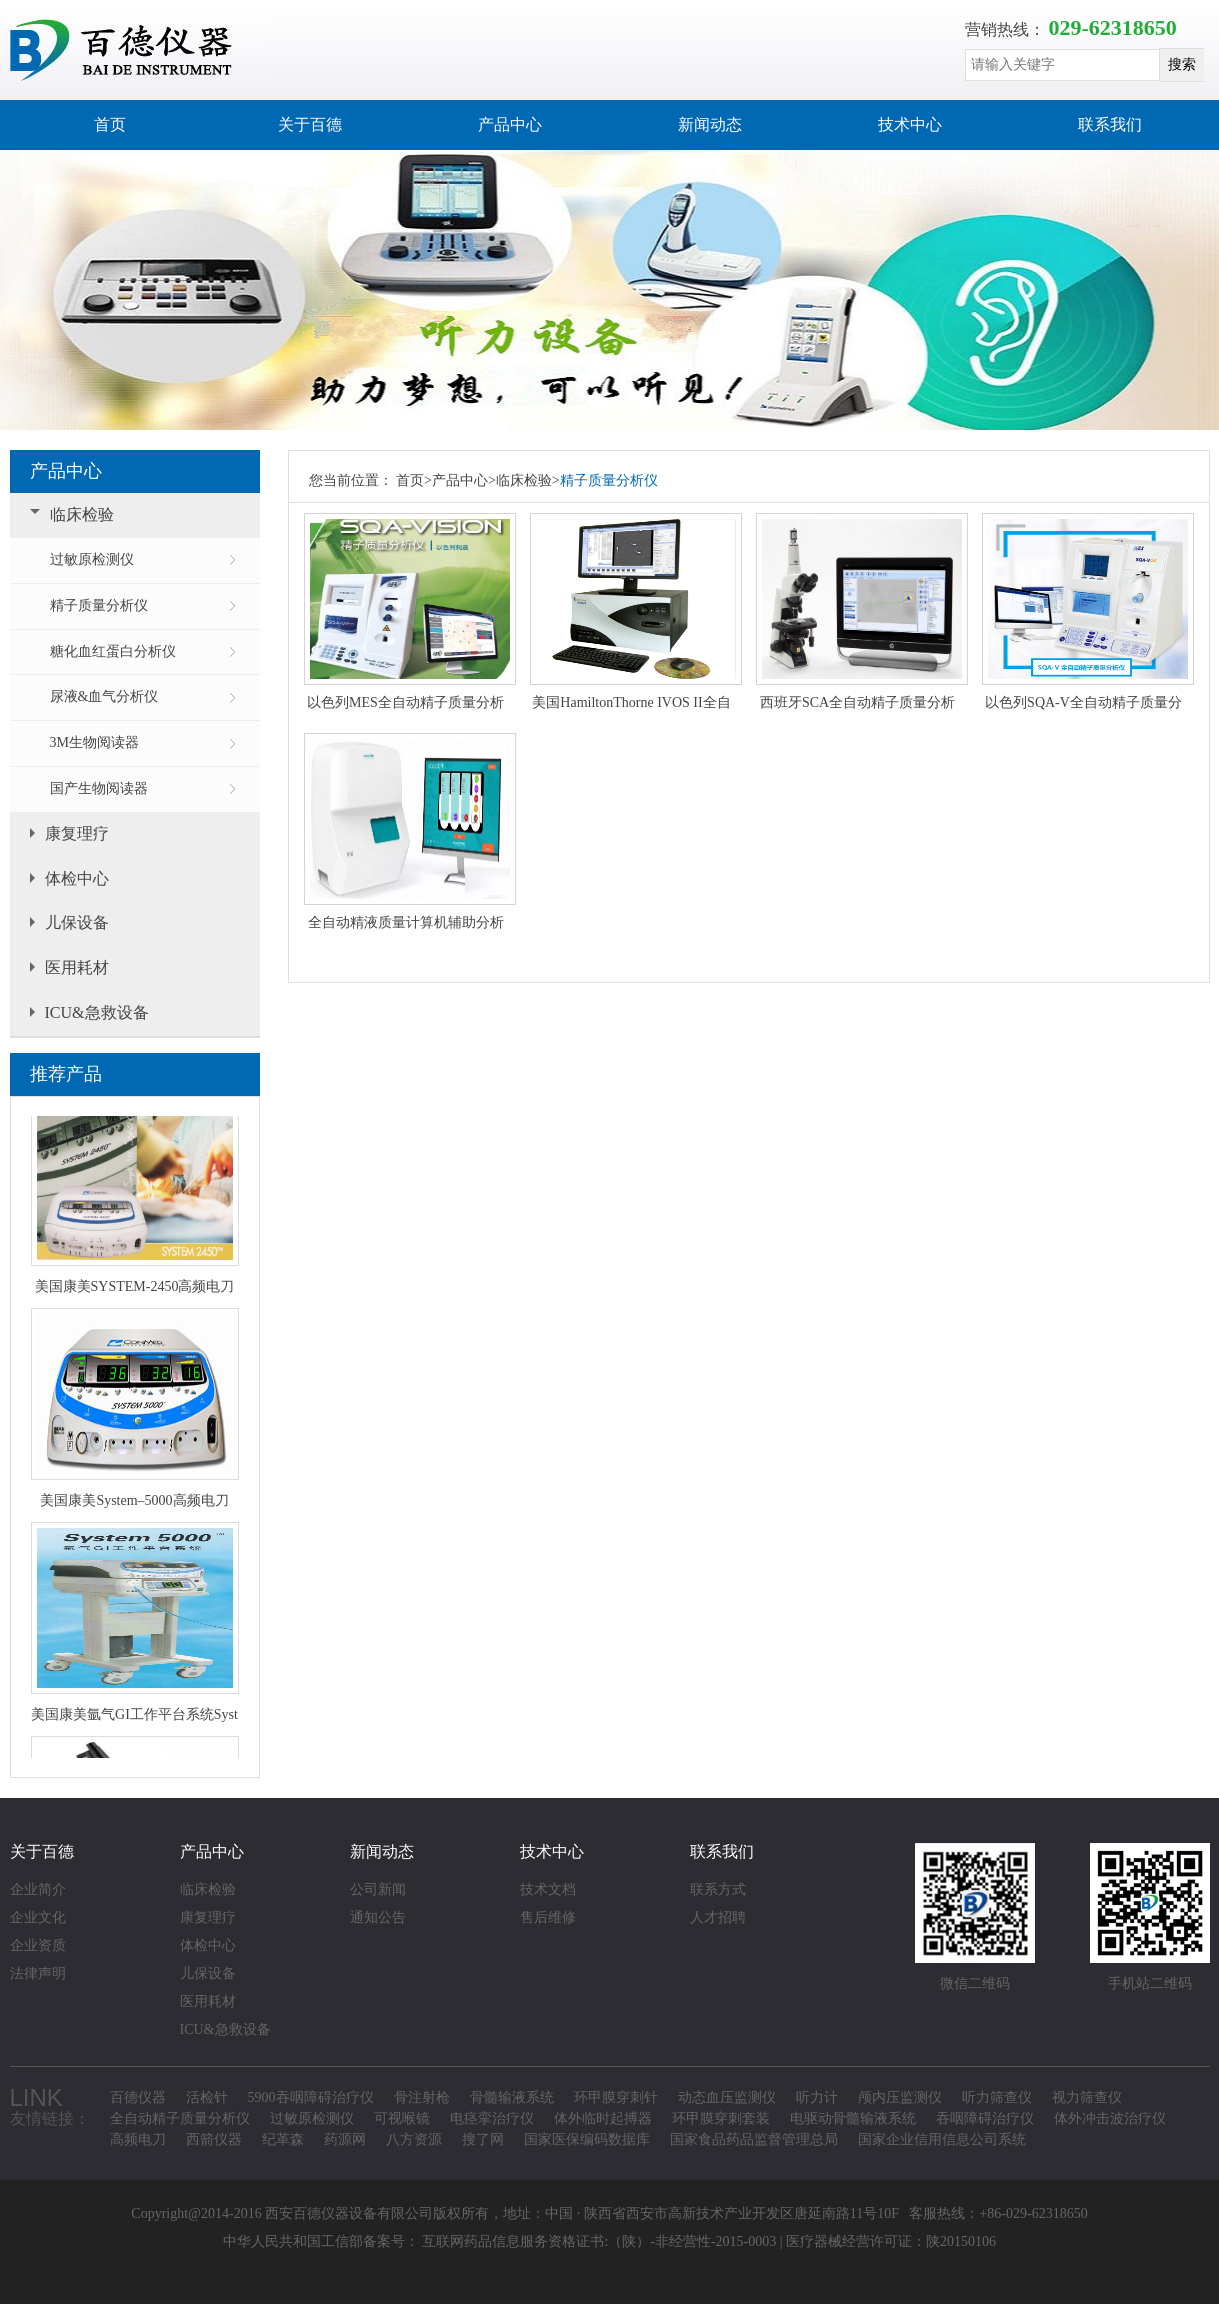  I want to click on 国家食品药品监督管理总局, so click(754, 2139).